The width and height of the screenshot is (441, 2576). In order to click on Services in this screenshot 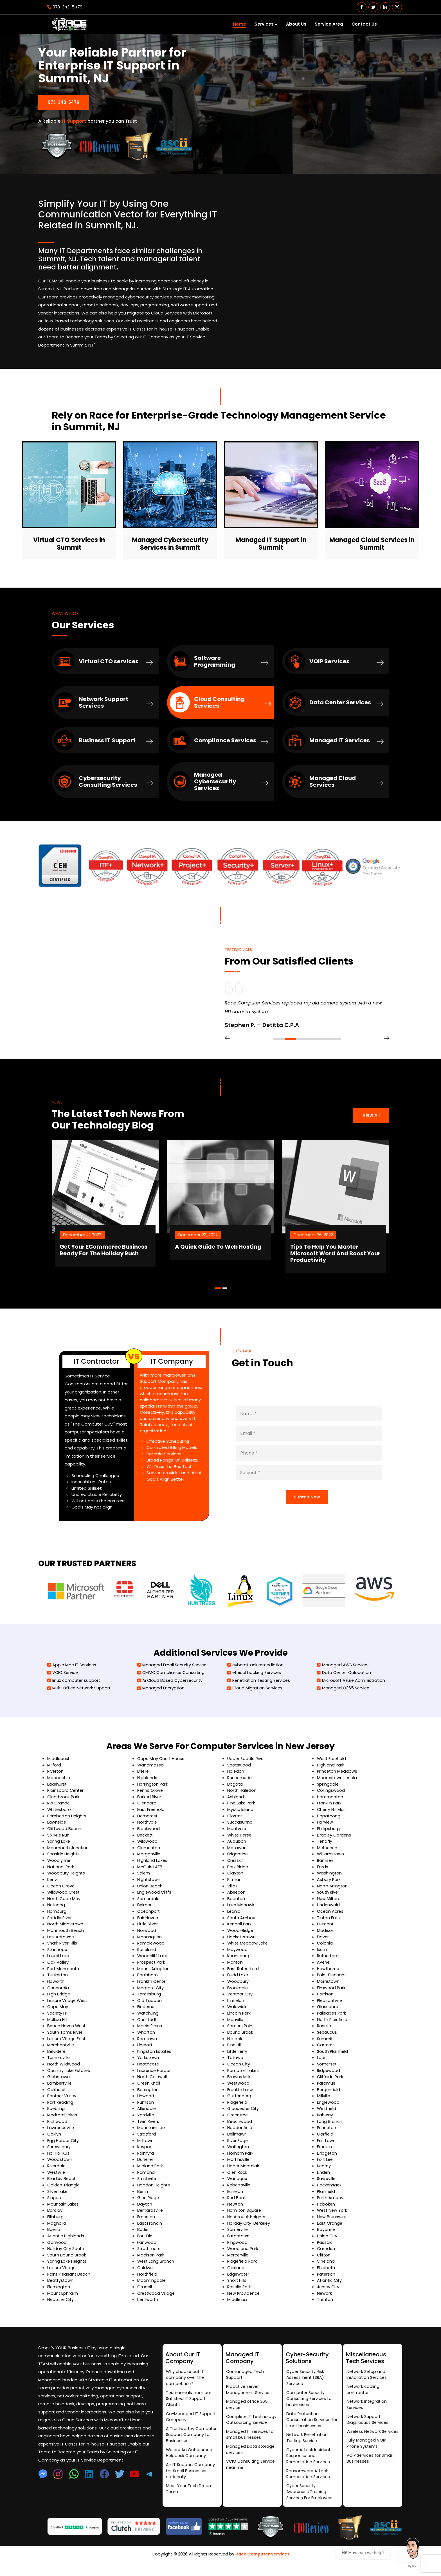, I will do `click(266, 24)`.